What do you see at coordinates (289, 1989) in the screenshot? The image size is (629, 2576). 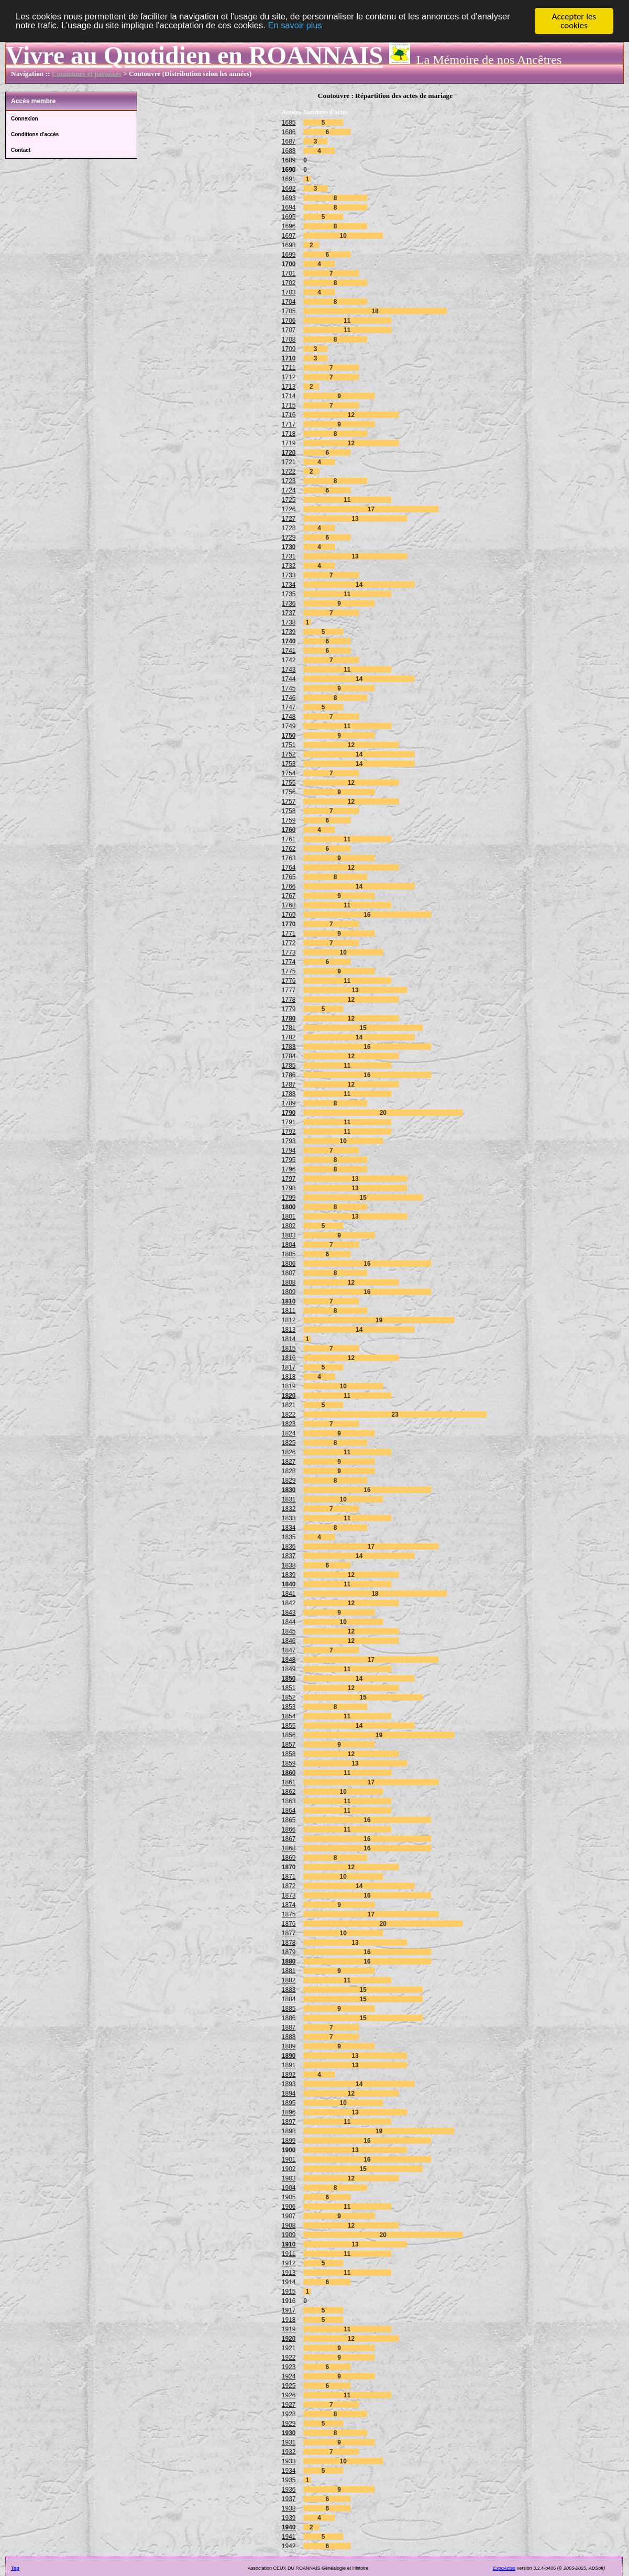 I see `1883` at bounding box center [289, 1989].